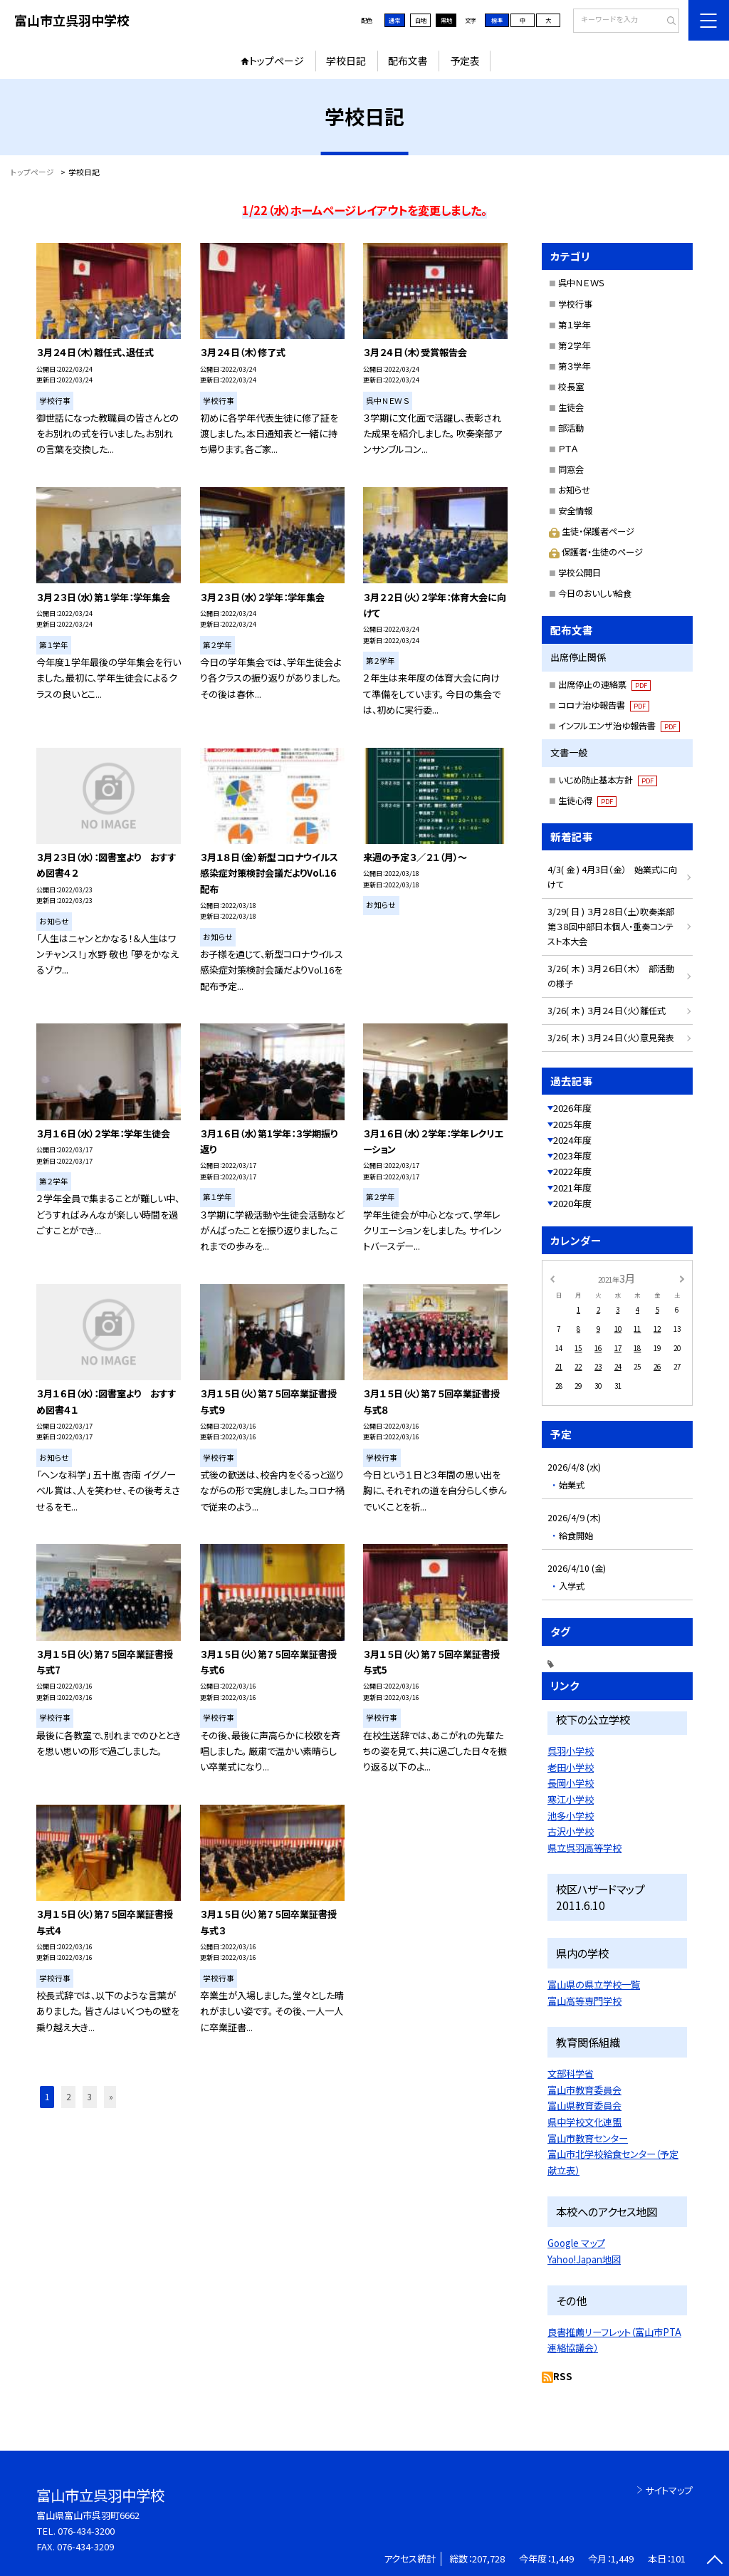 This screenshot has width=729, height=2576. Describe the element at coordinates (570, 1751) in the screenshot. I see `呉羽小学校` at that location.